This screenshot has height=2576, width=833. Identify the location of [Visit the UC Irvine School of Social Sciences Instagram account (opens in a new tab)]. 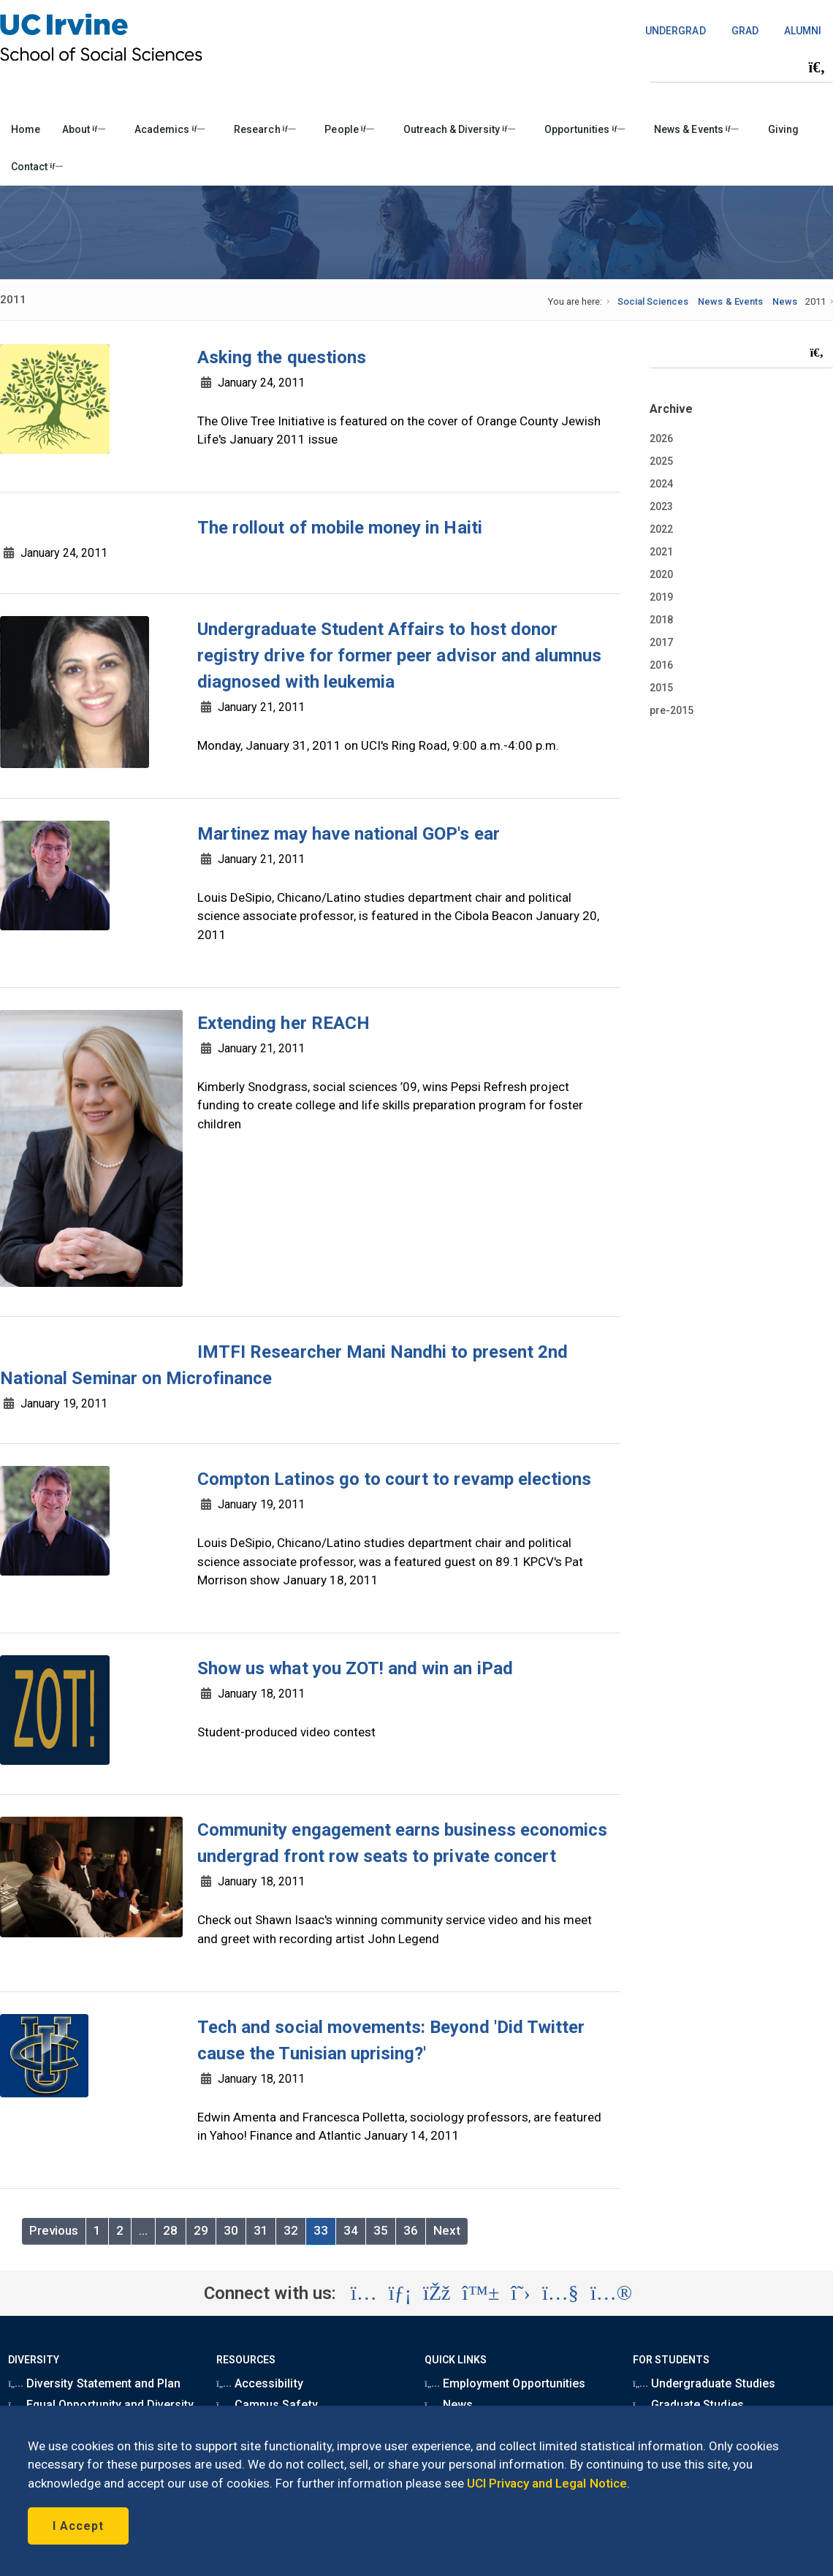
(364, 2293).